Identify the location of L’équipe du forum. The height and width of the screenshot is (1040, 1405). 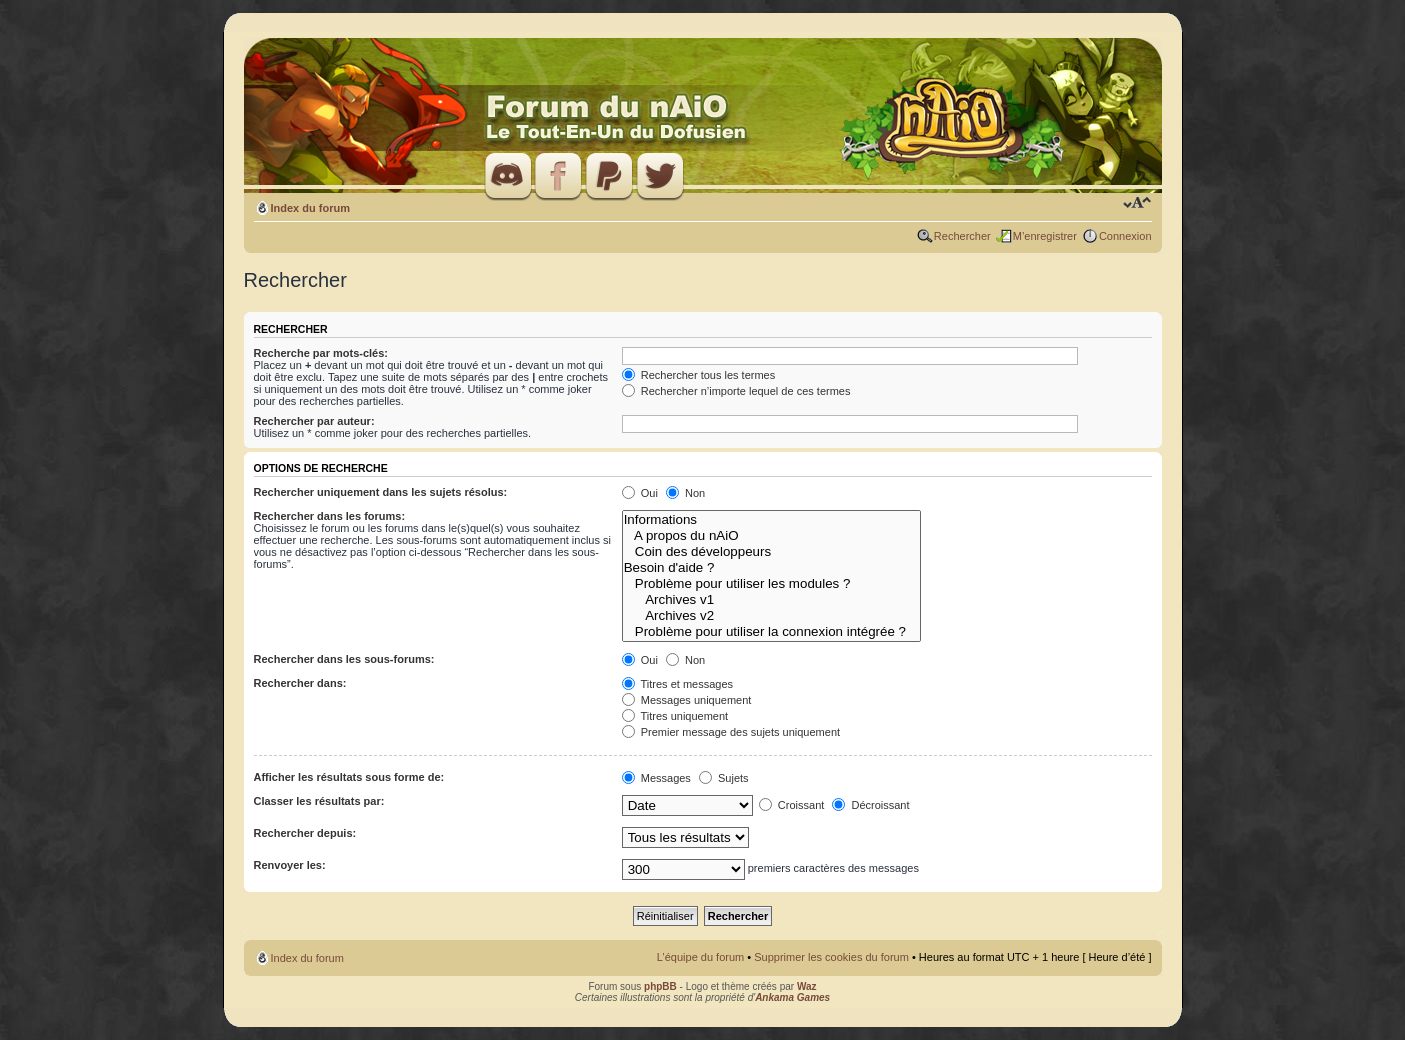
(700, 957).